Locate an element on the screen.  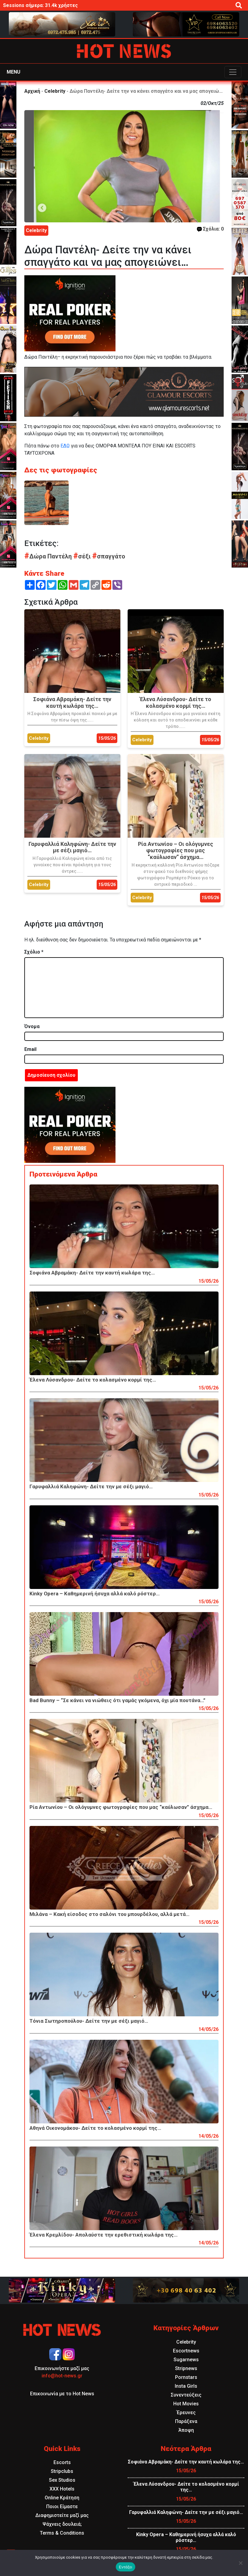
Terms & Conditions is located at coordinates (62, 2533).